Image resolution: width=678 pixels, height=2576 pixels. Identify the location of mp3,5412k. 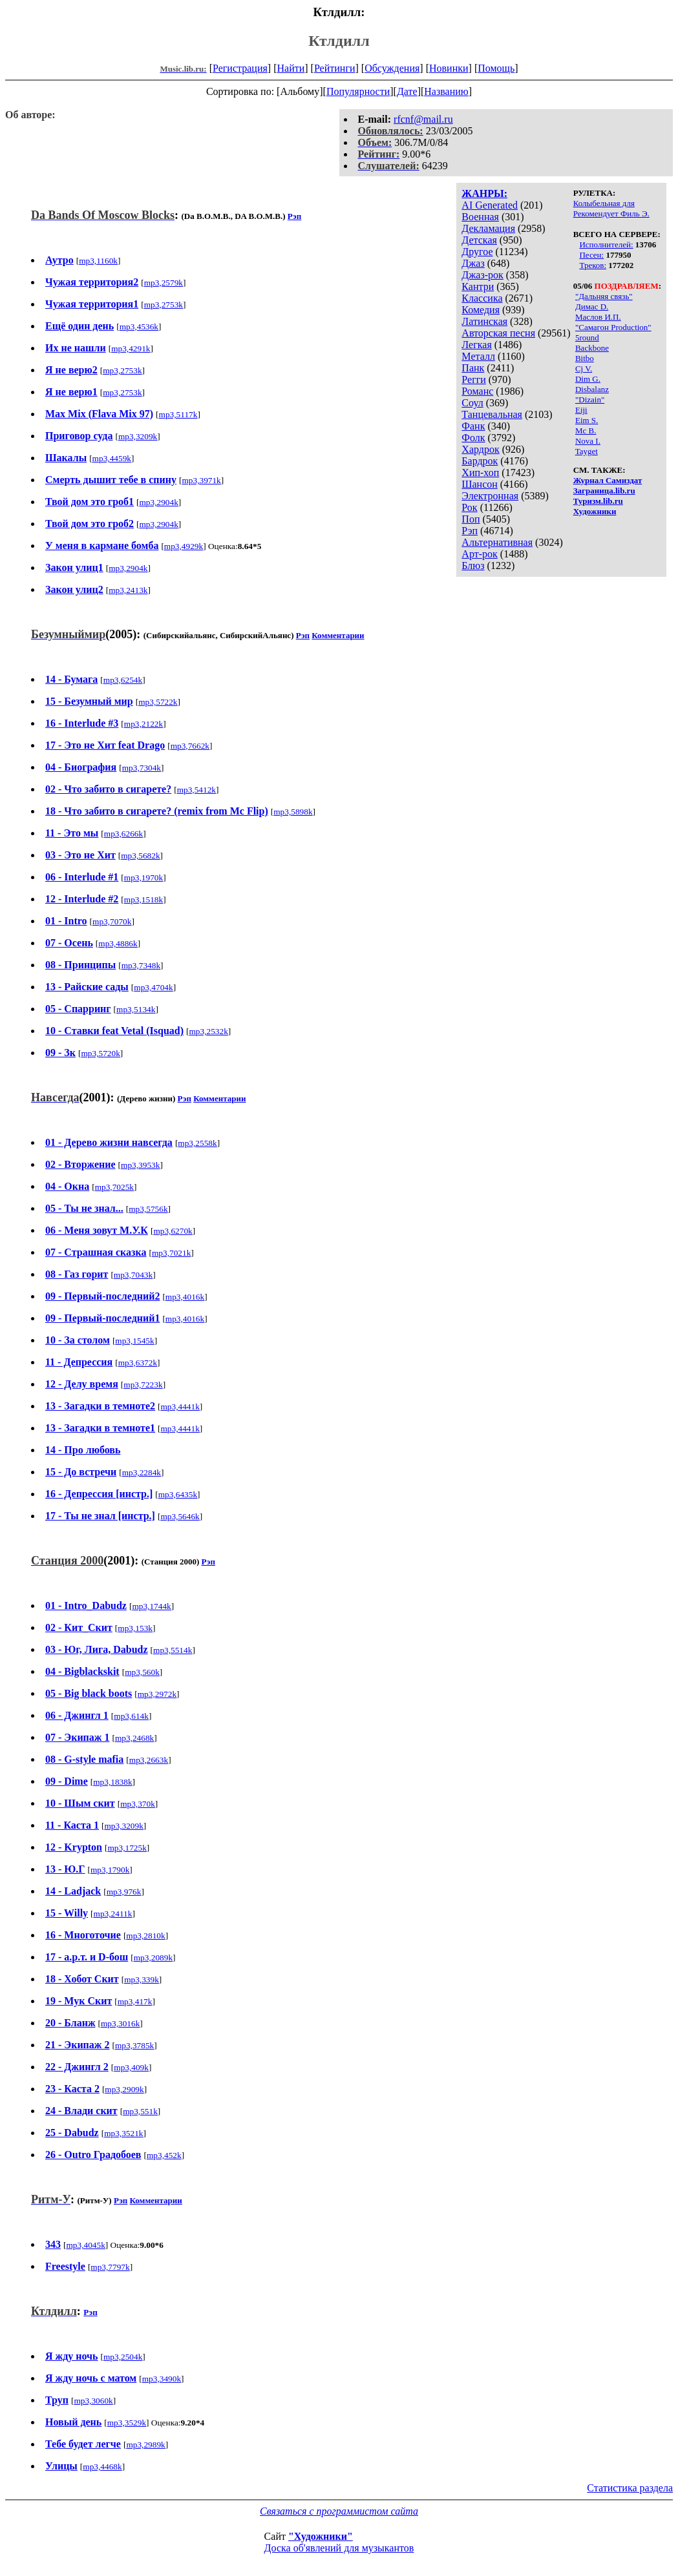
(196, 790).